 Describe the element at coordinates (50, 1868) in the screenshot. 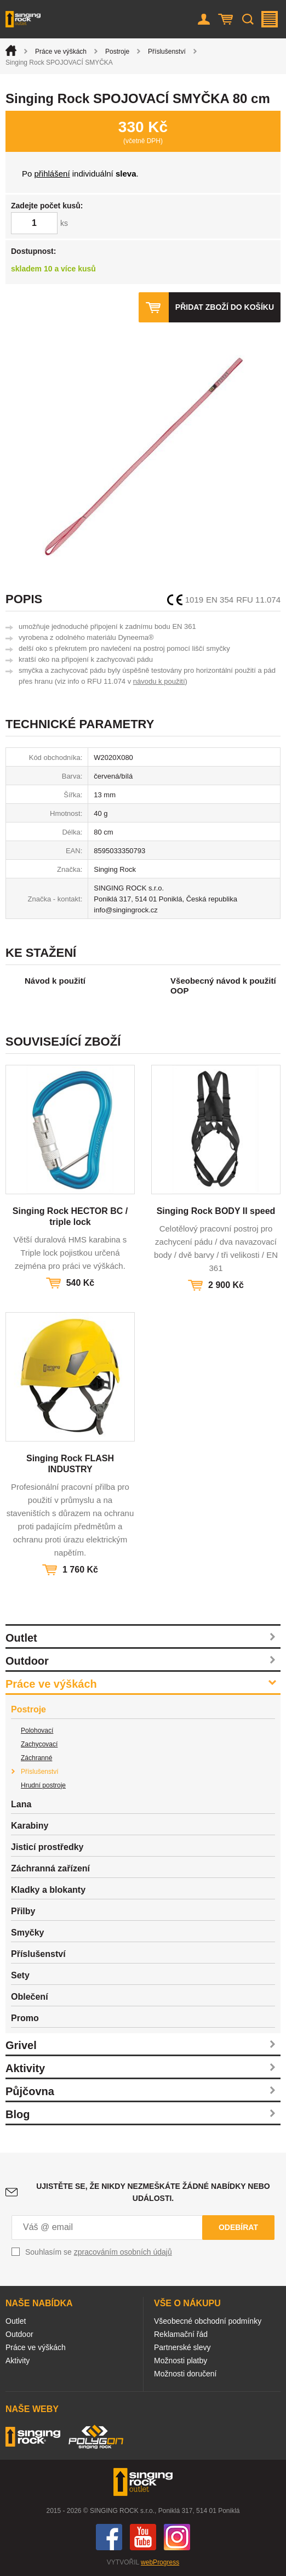

I see `Záchranná zařízení` at that location.